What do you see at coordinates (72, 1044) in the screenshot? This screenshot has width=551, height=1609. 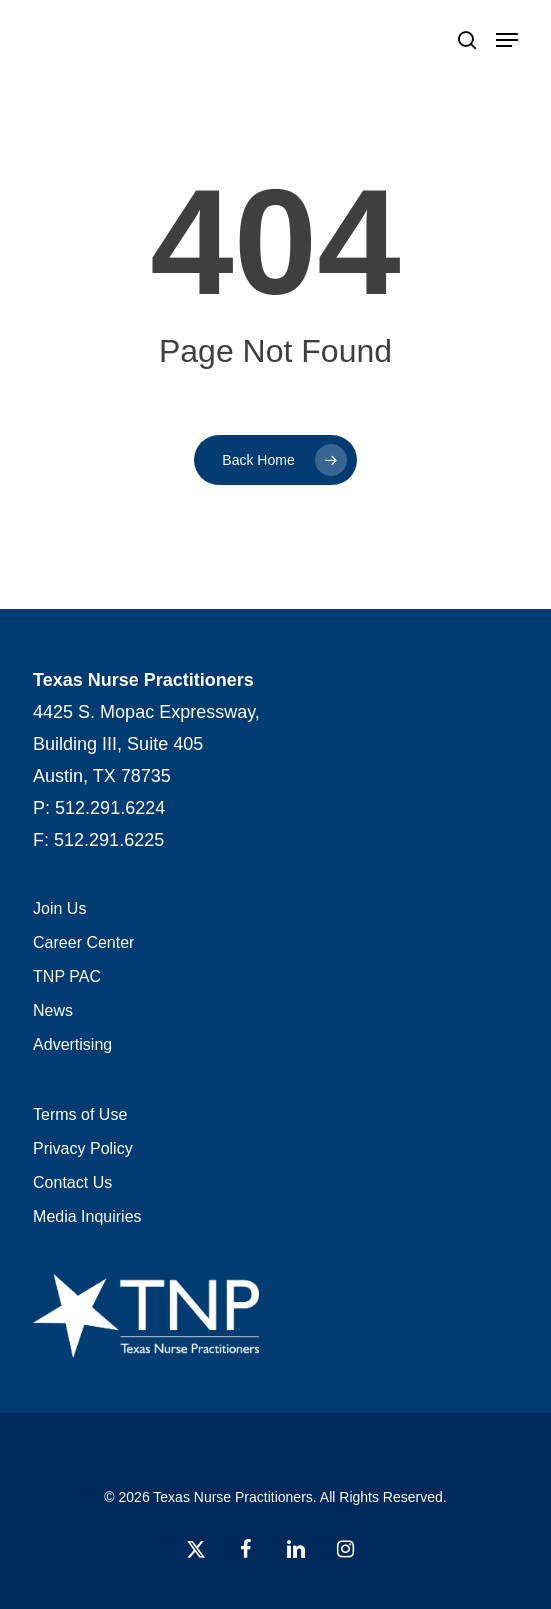 I see `Advertising` at bounding box center [72, 1044].